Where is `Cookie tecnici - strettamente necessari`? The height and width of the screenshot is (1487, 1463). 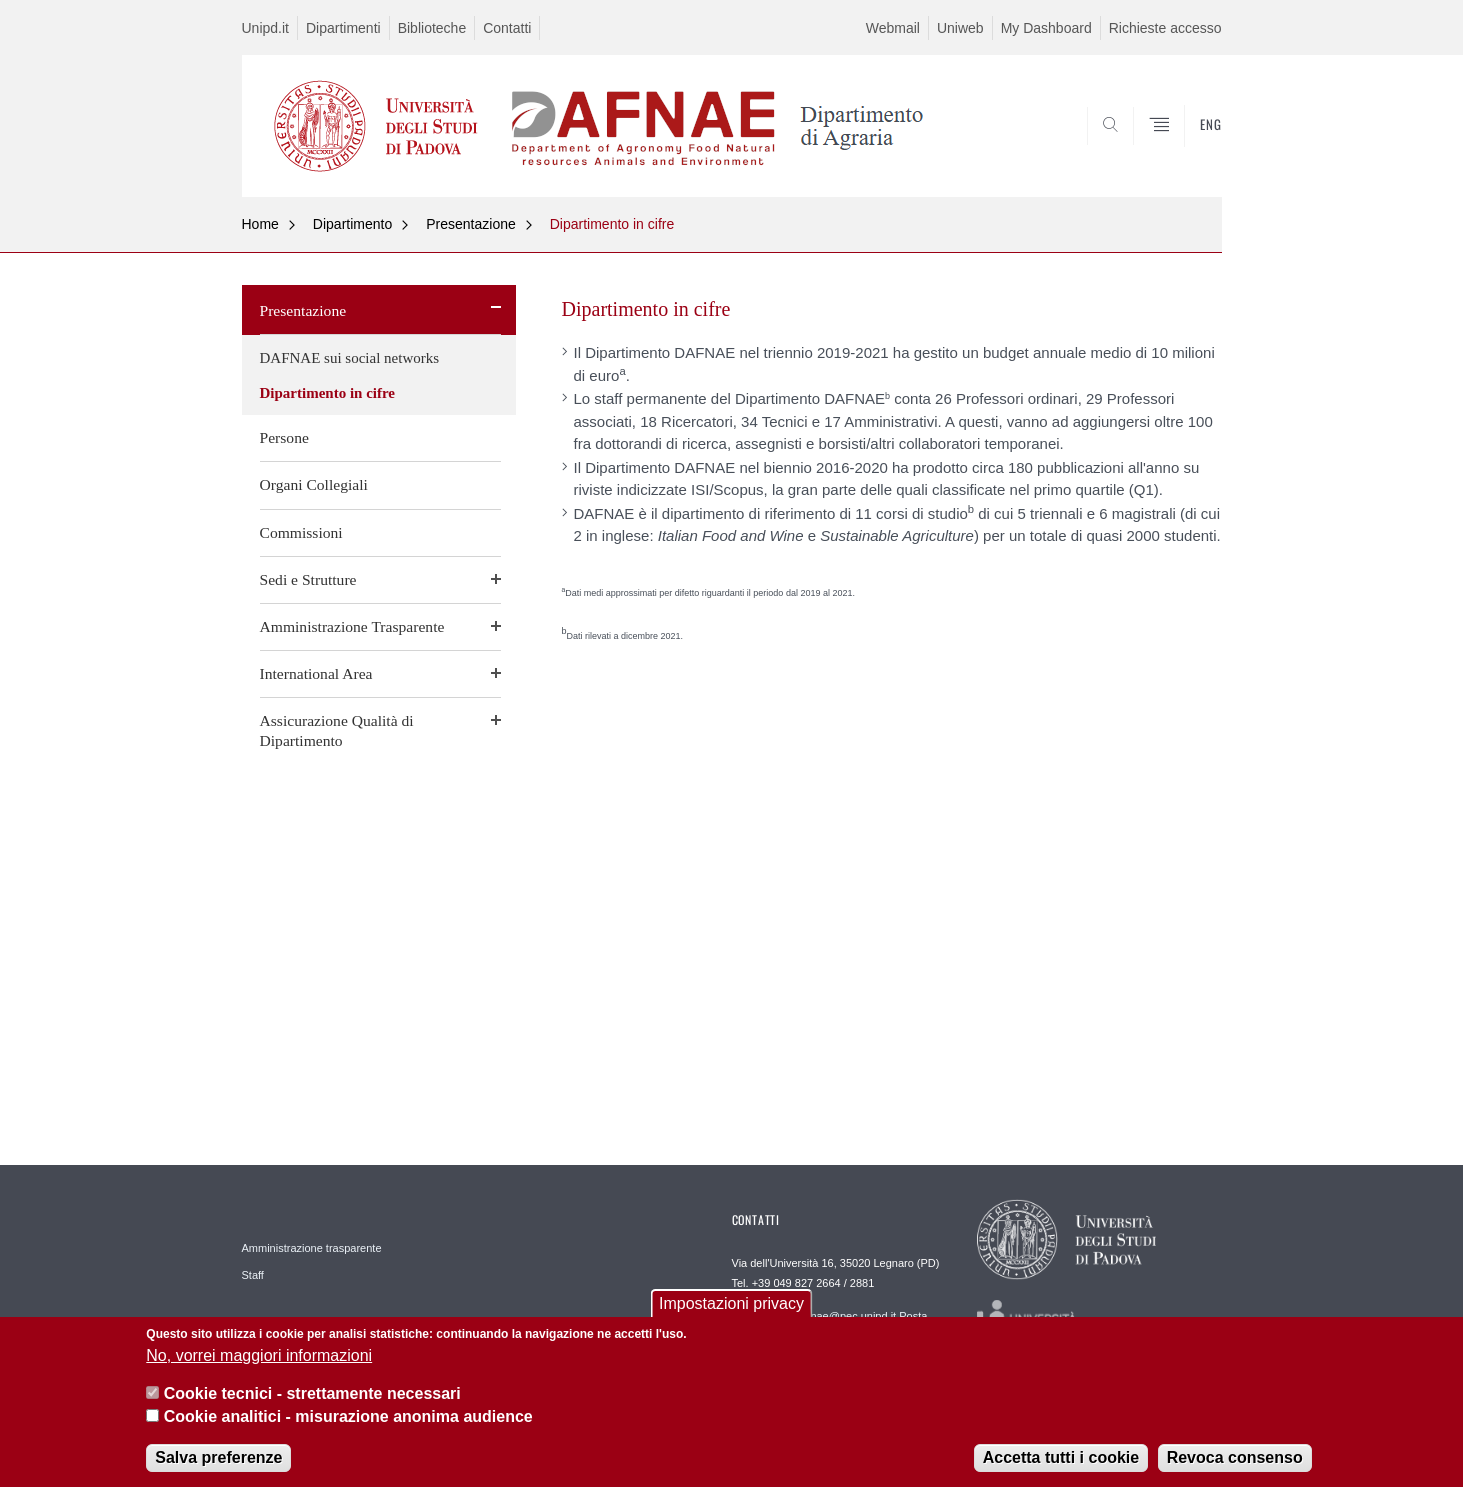 Cookie tecnici - strettamente necessari is located at coordinates (312, 1401).